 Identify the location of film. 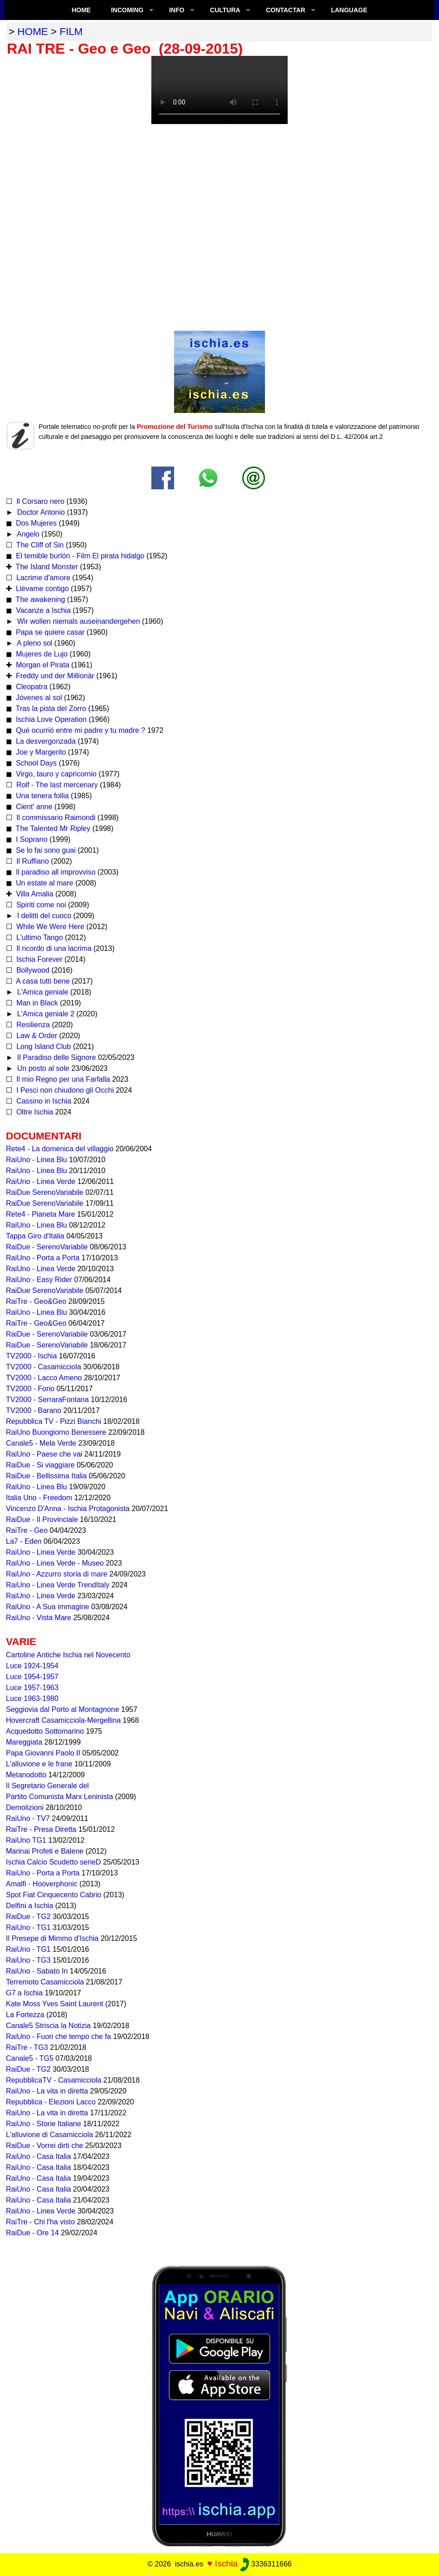
(71, 31).